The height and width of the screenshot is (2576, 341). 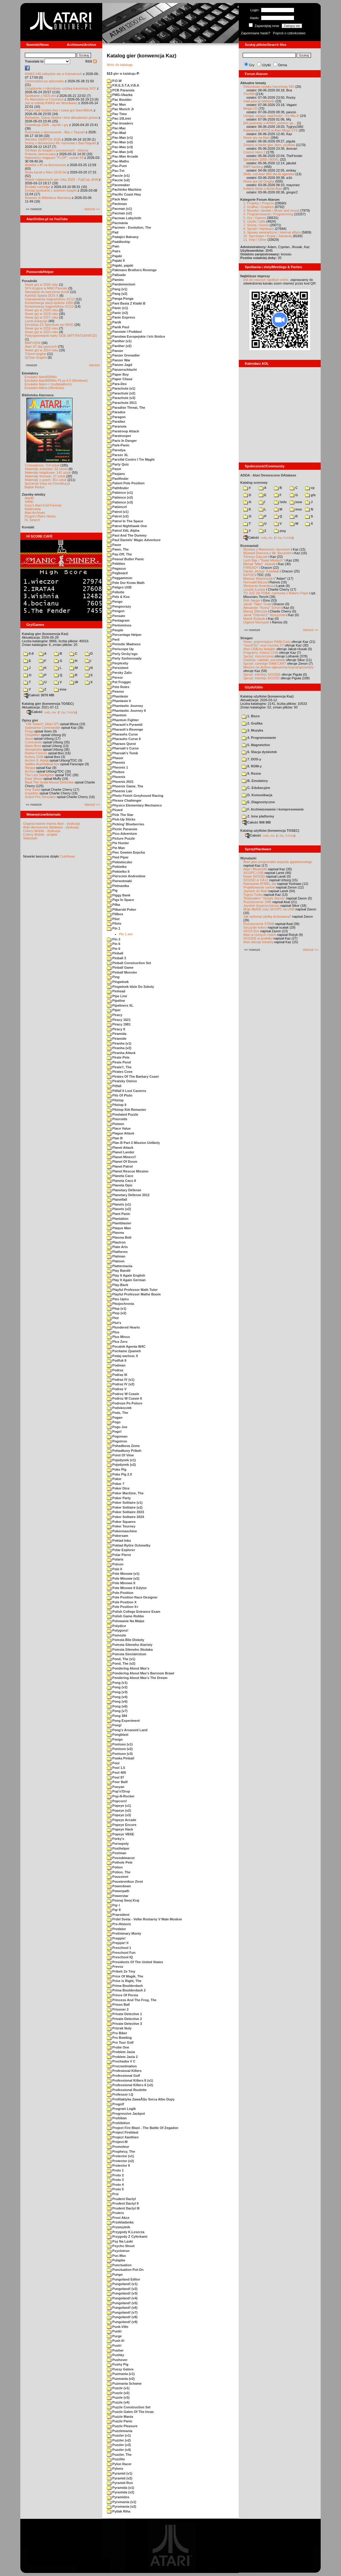 What do you see at coordinates (30, 767) in the screenshot?
I see `Wyspa` at bounding box center [30, 767].